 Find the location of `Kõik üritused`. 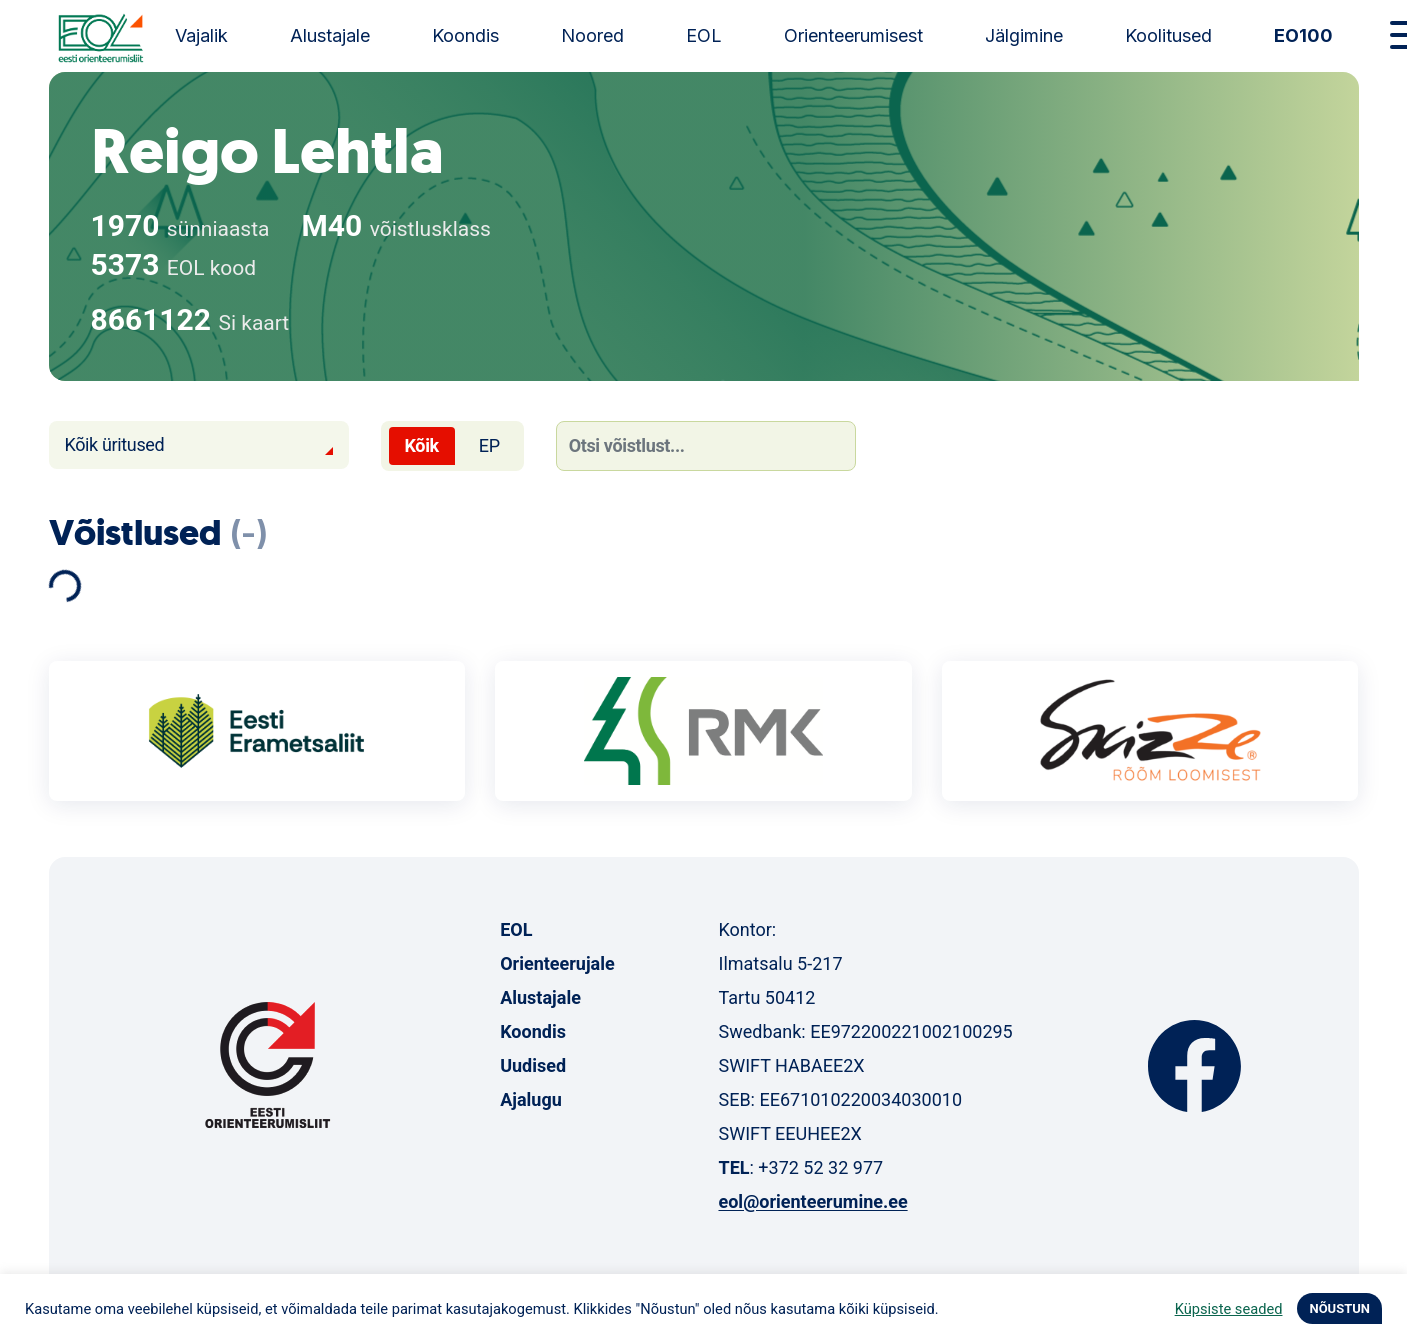

Kõik üritused is located at coordinates (115, 444).